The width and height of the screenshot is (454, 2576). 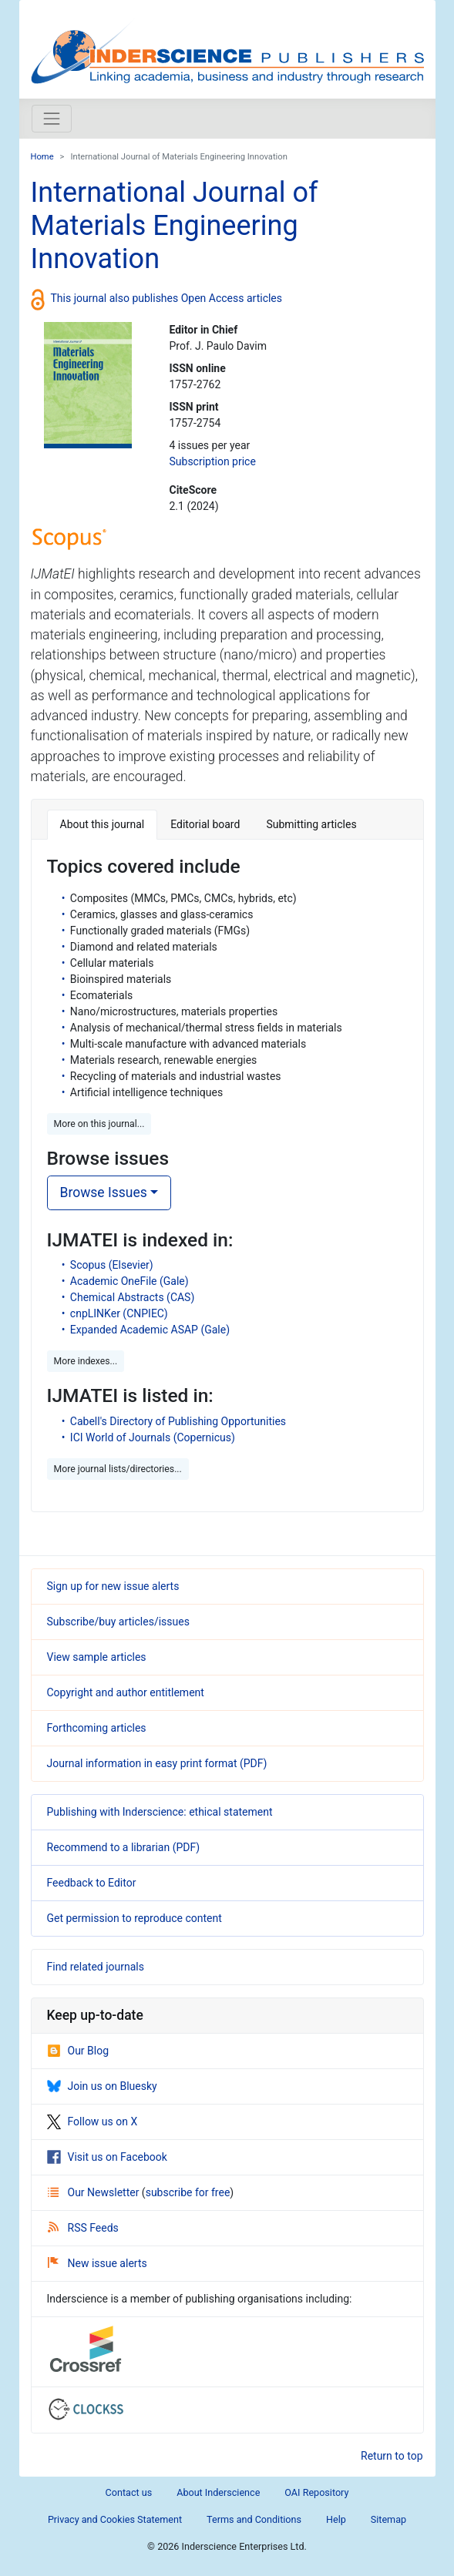 What do you see at coordinates (157, 1763) in the screenshot?
I see `Journal information in easy print format (PDF)` at bounding box center [157, 1763].